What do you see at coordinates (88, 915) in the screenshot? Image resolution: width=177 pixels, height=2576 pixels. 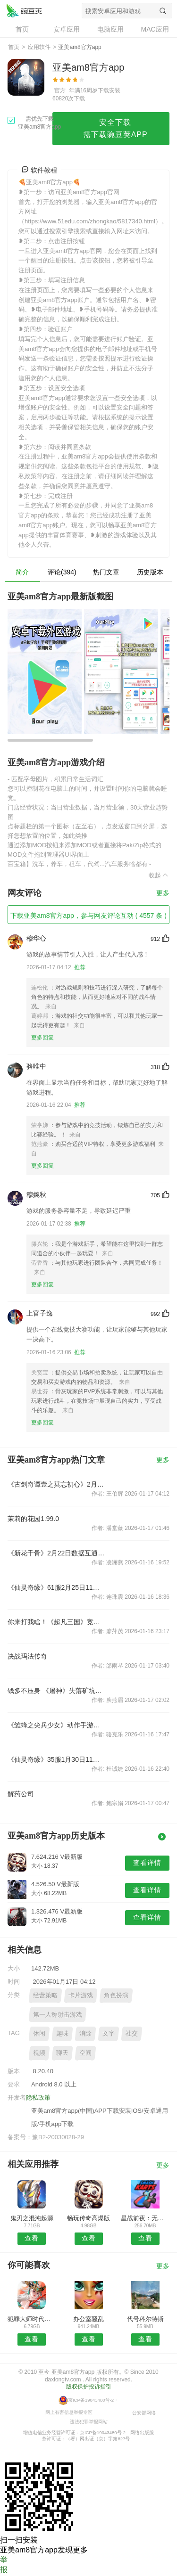 I see `下载亚美am8官方app，参与网友评论互动 ( 4557 条 )` at bounding box center [88, 915].